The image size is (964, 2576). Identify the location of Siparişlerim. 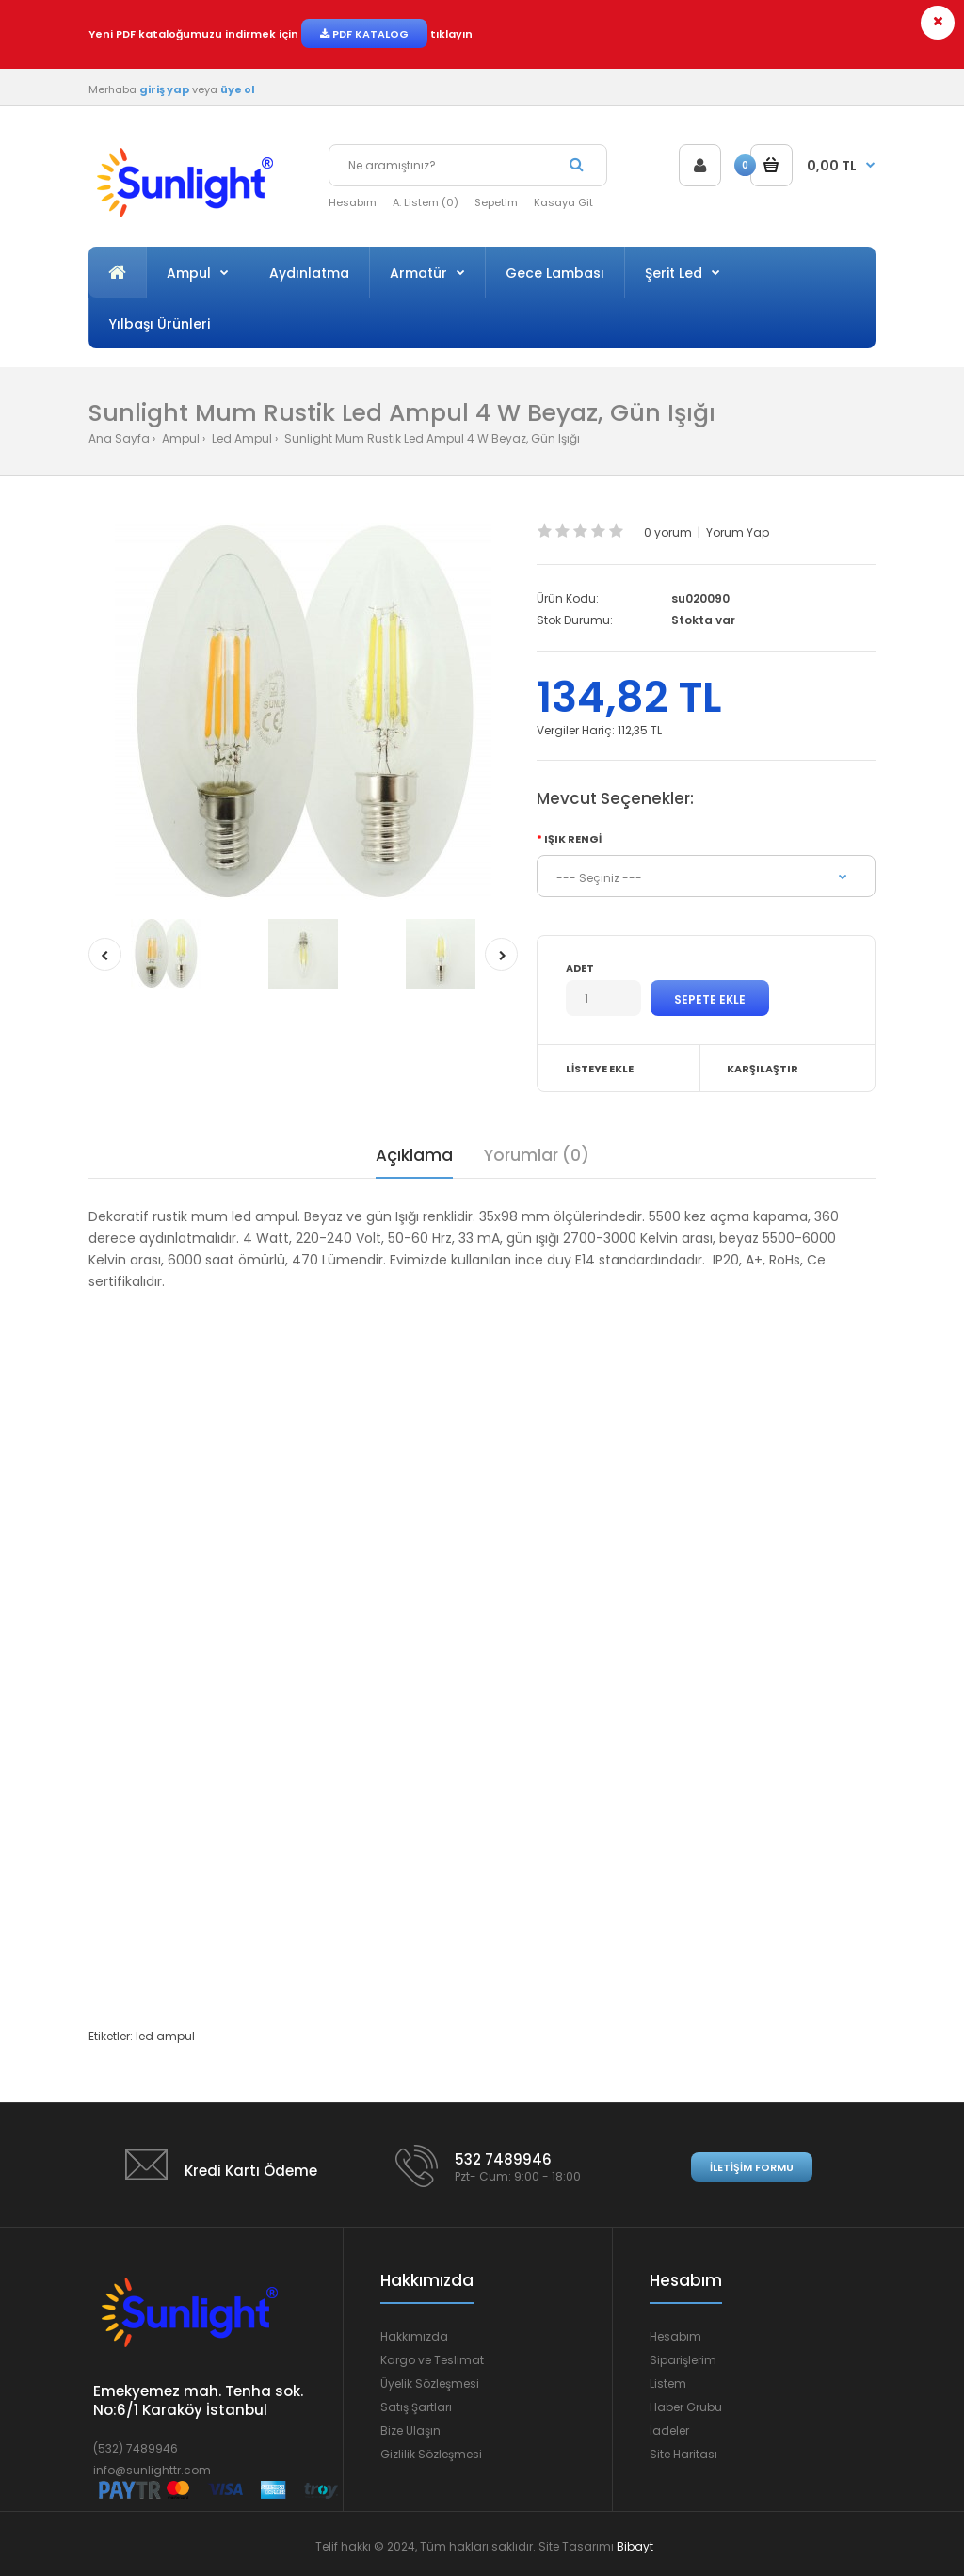
(683, 2360).